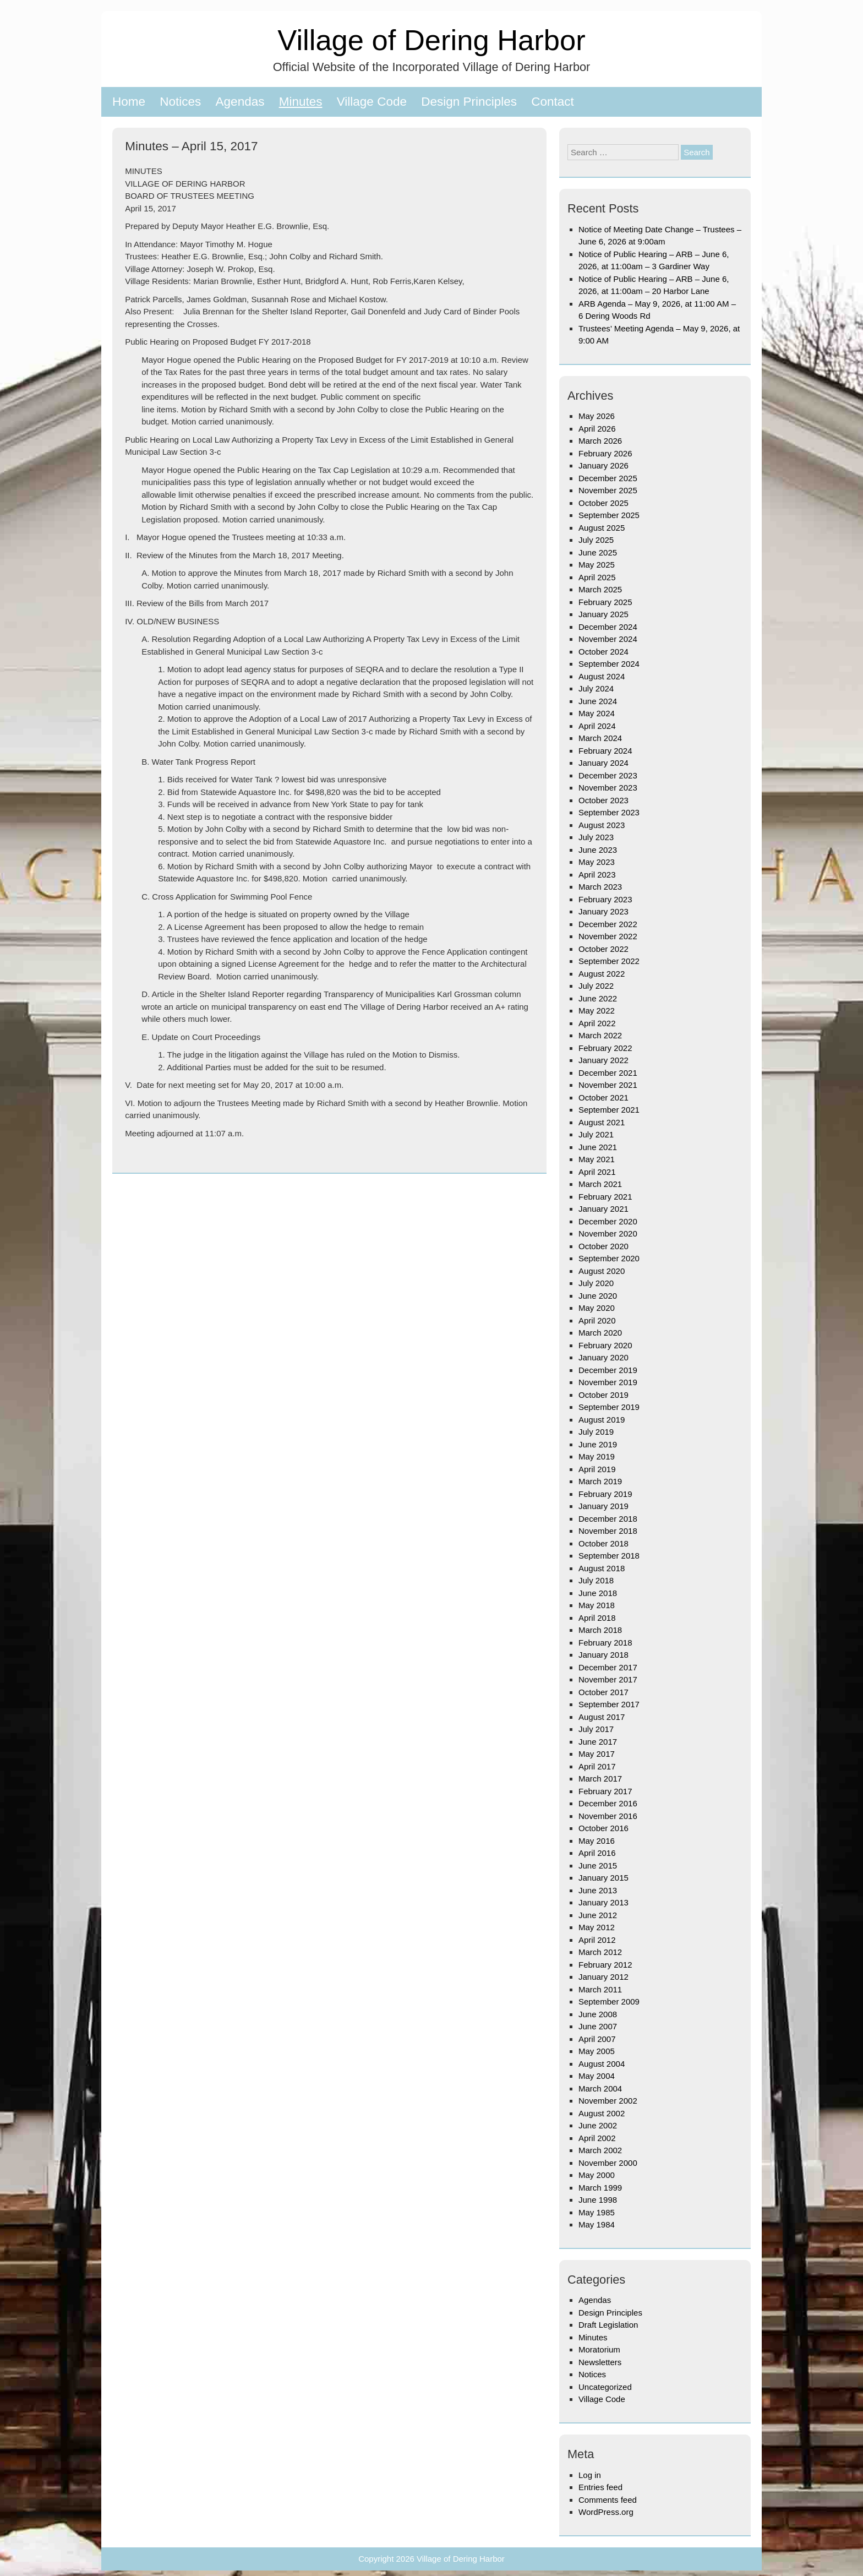 Image resolution: width=863 pixels, height=2576 pixels. I want to click on December 2016, so click(607, 1803).